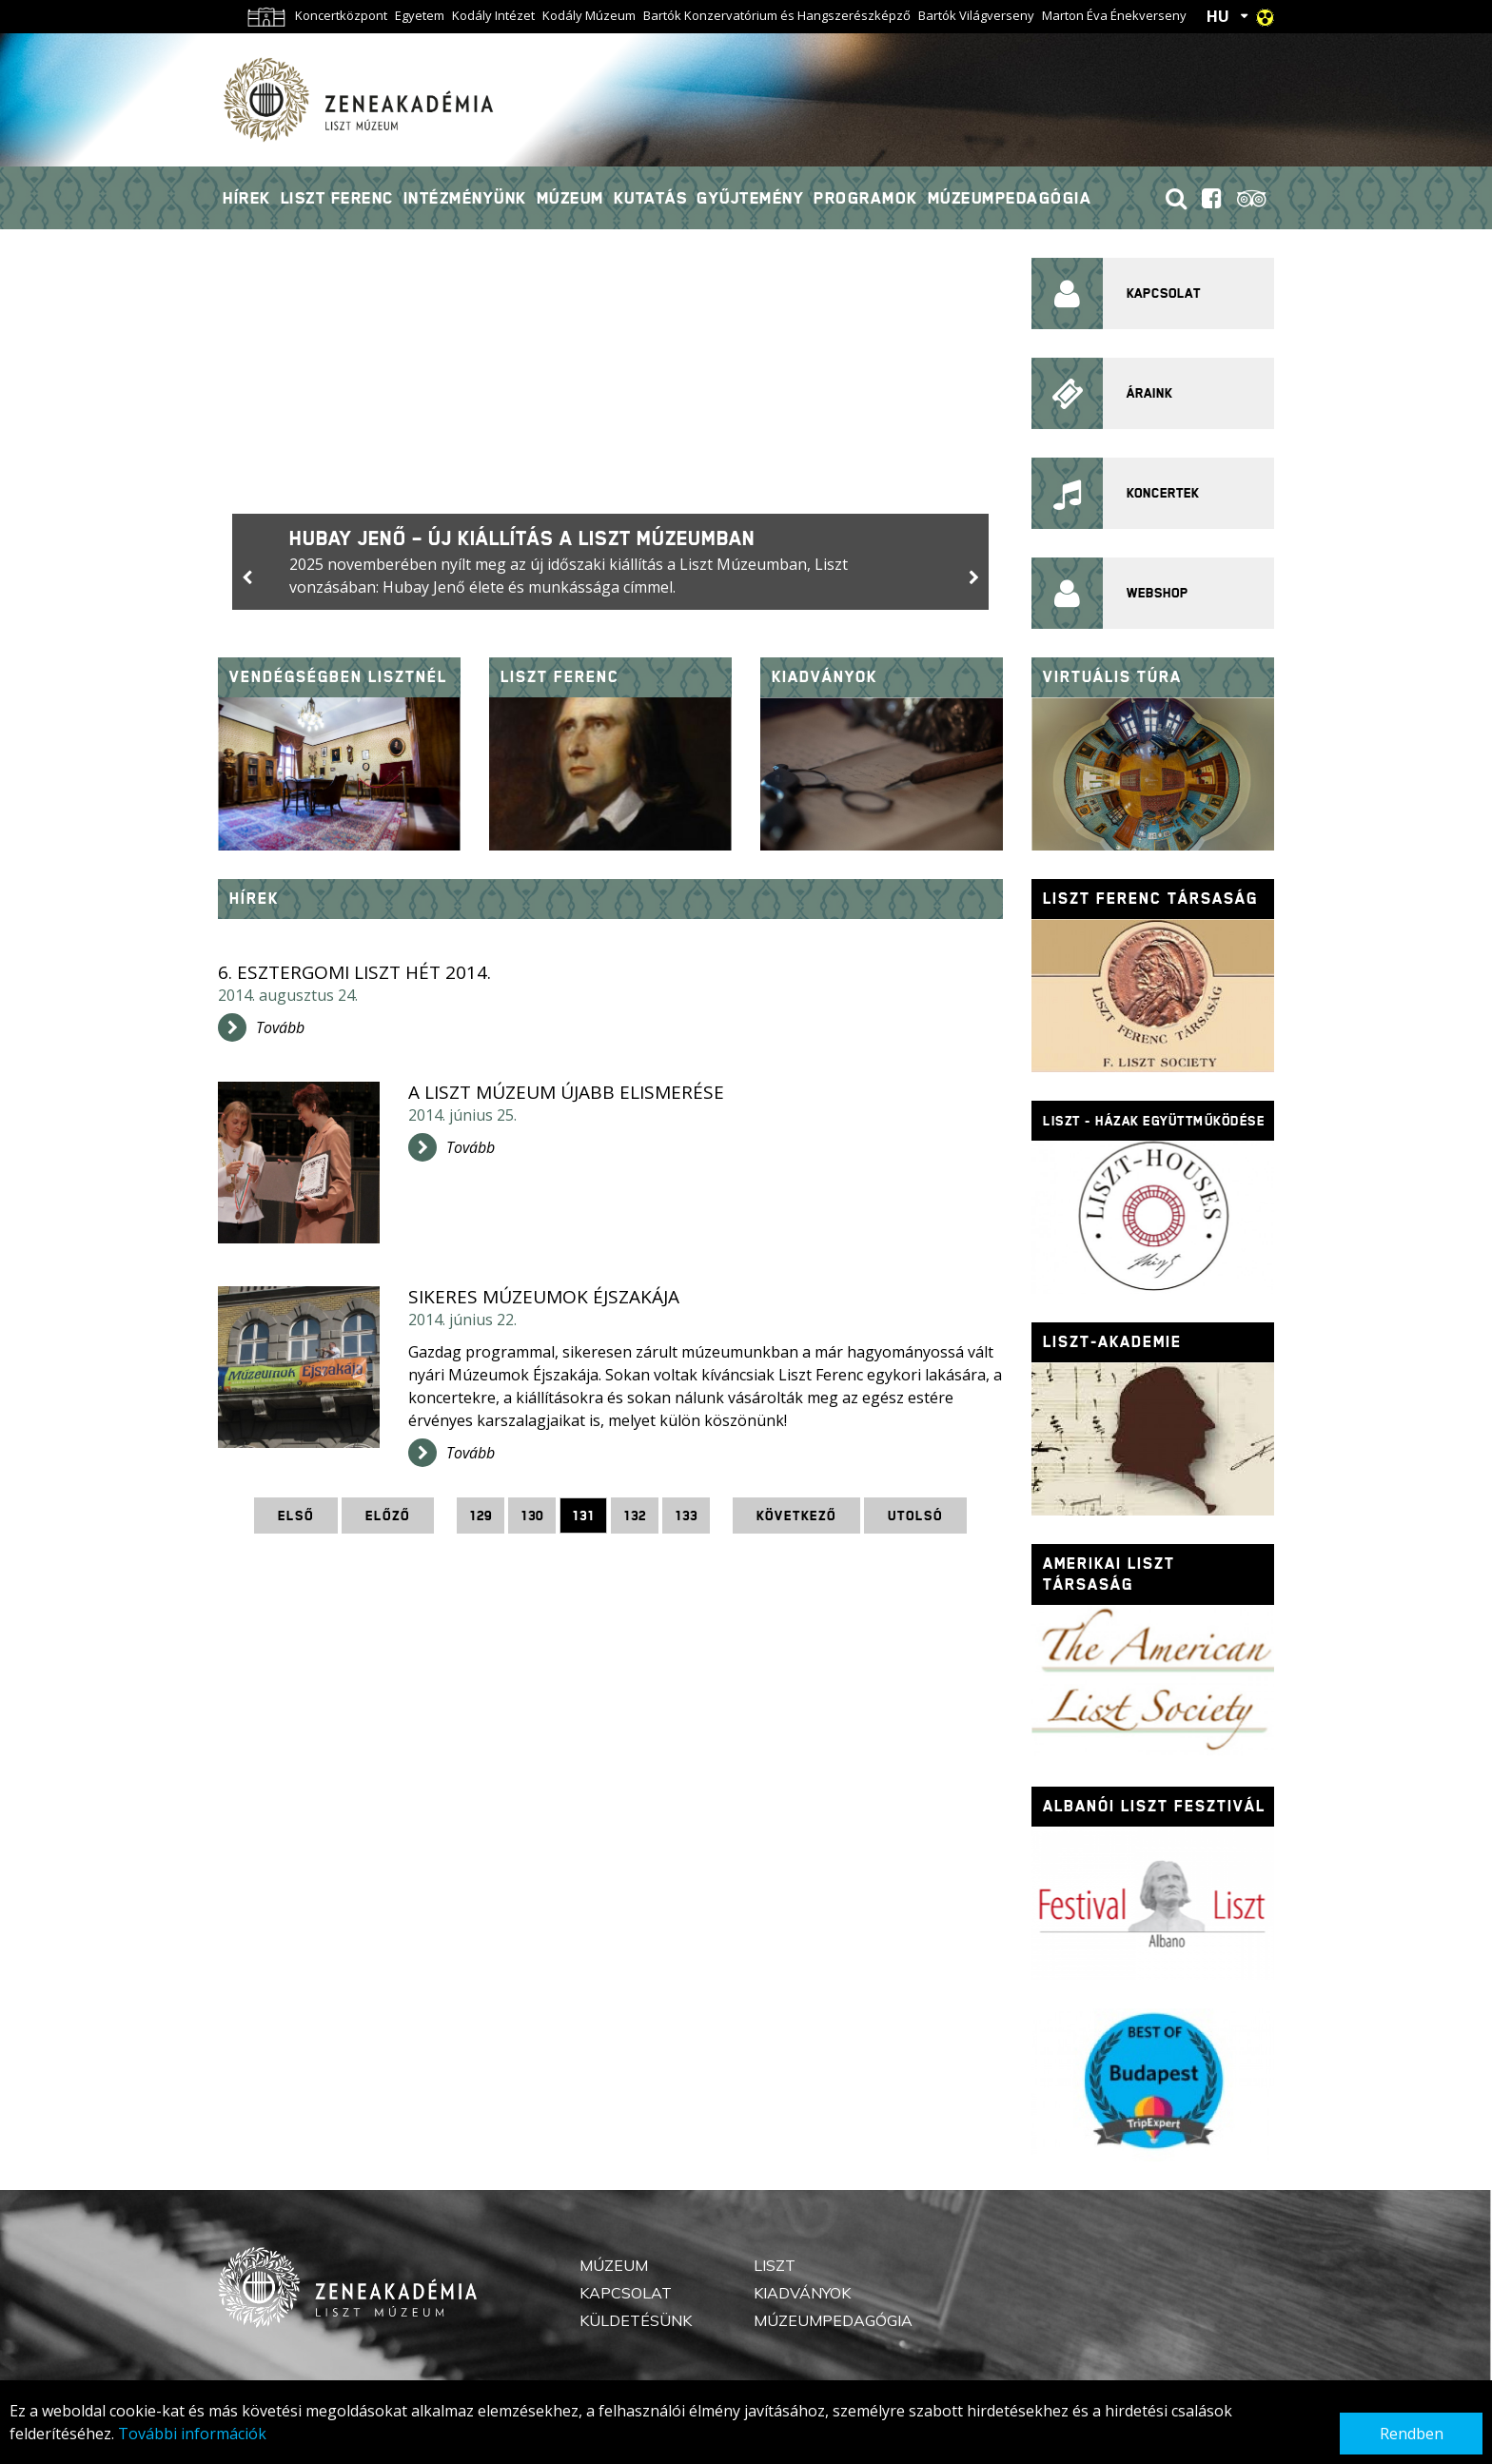 The image size is (1492, 2464). What do you see at coordinates (774, 2265) in the screenshot?
I see `Liszt` at bounding box center [774, 2265].